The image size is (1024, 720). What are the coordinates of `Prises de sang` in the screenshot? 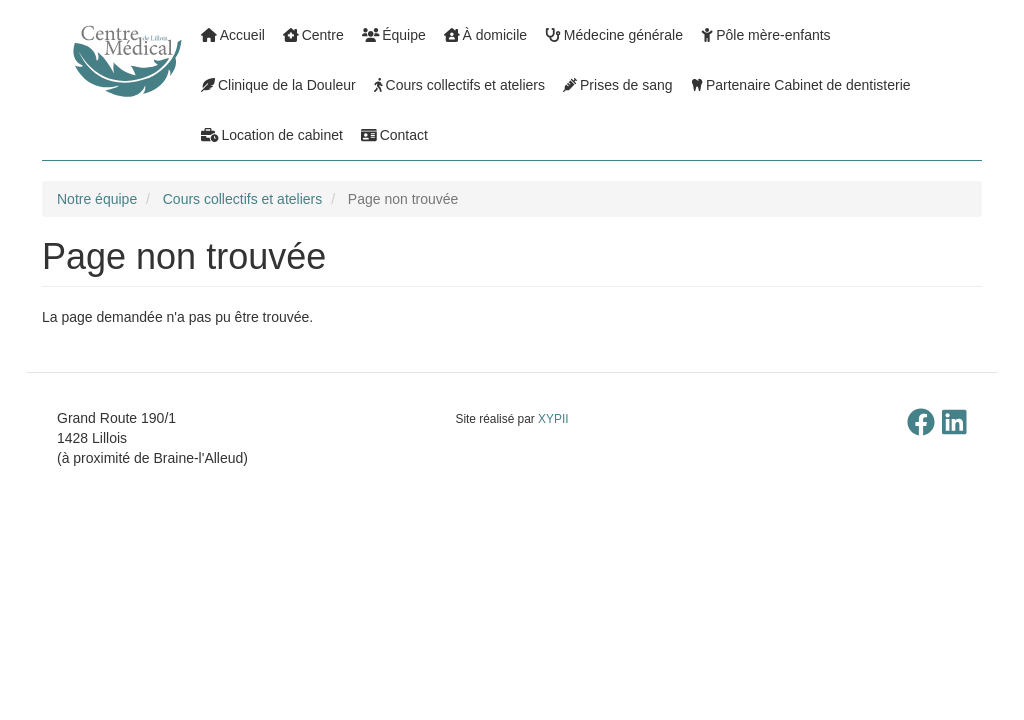 It's located at (618, 85).